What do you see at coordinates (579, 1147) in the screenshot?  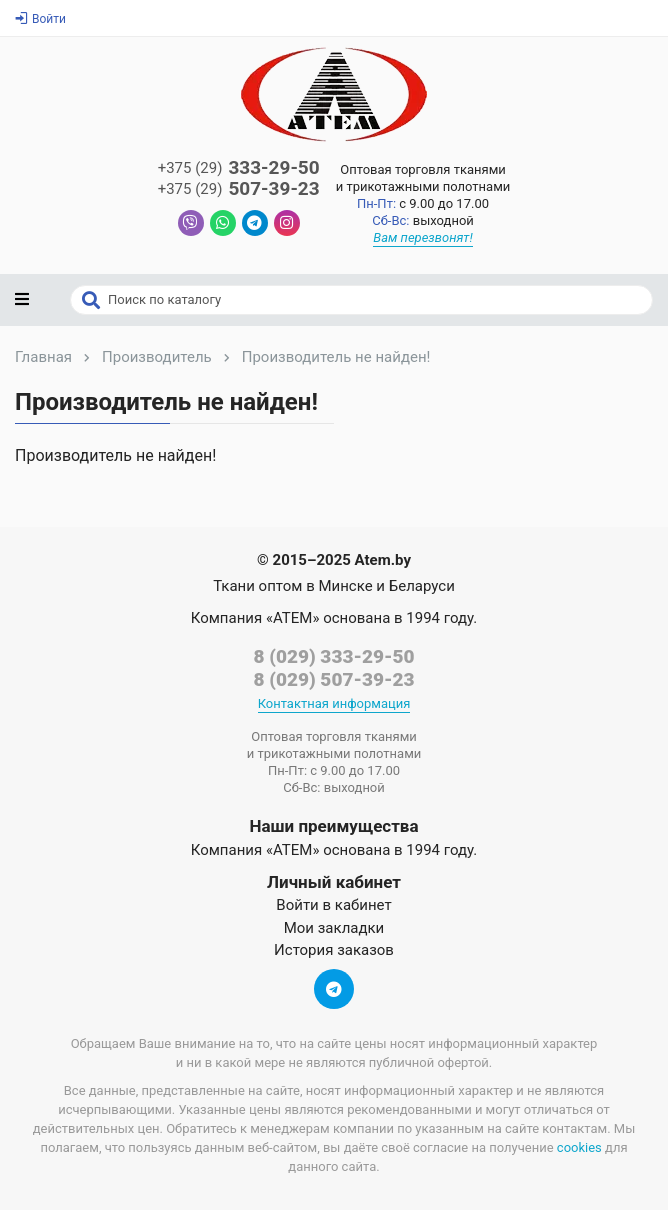 I see `cookies` at bounding box center [579, 1147].